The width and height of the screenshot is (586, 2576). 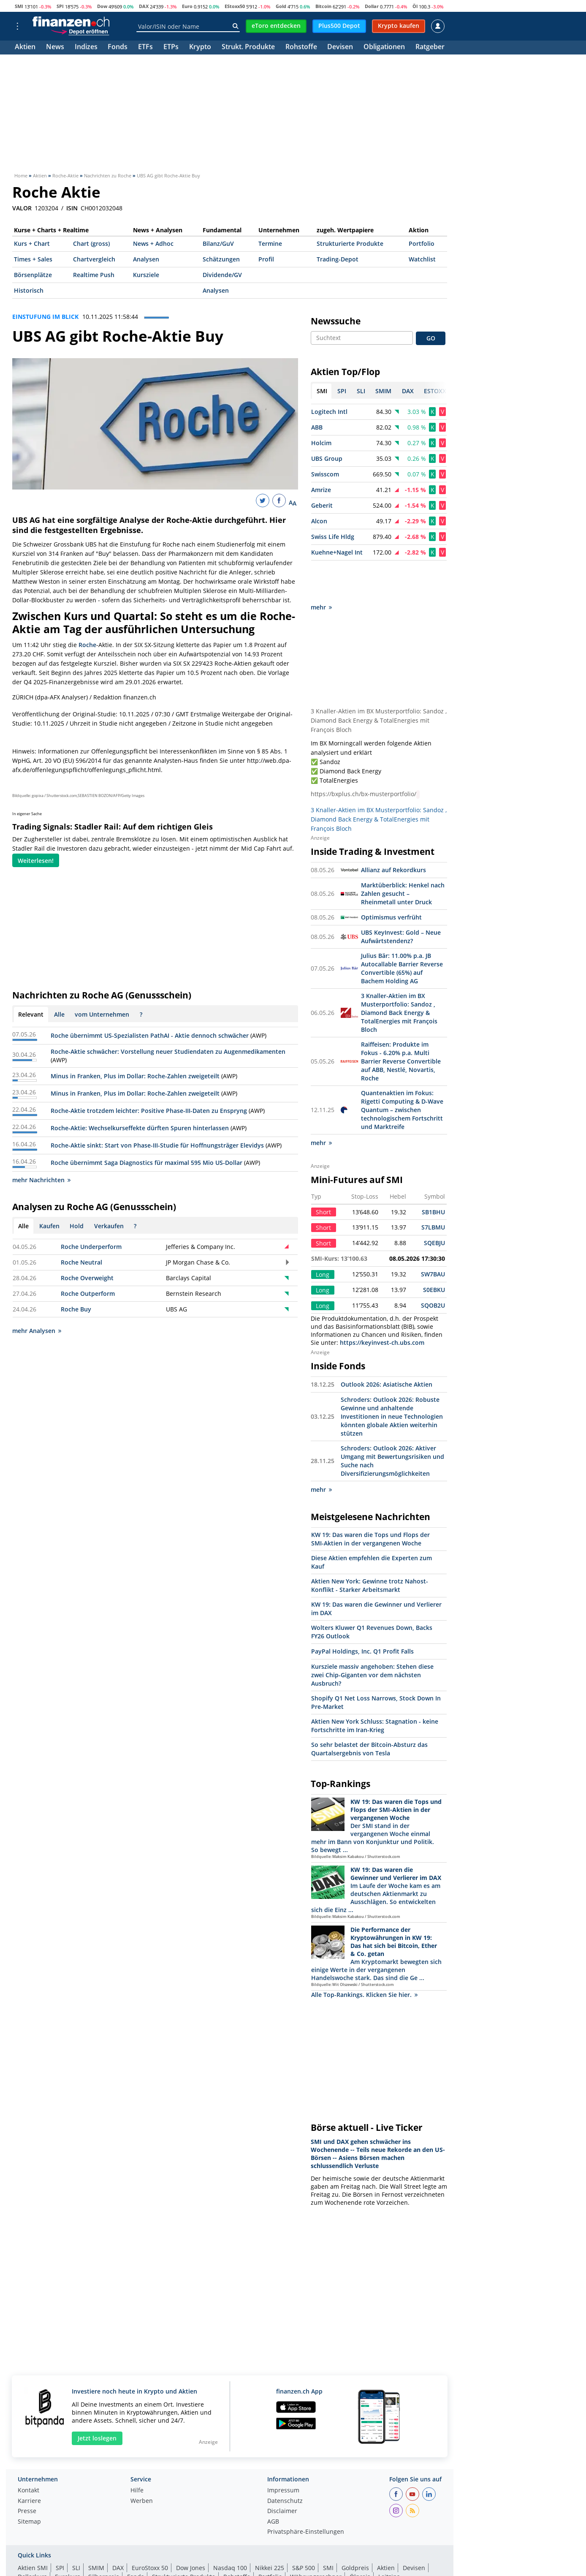 What do you see at coordinates (379, 682) in the screenshot?
I see `3 Knaller-Aktien im BX Musterportfolio: Sandoz , Diamond Back Energy & TotalEnergies mit François Bloch` at bounding box center [379, 682].